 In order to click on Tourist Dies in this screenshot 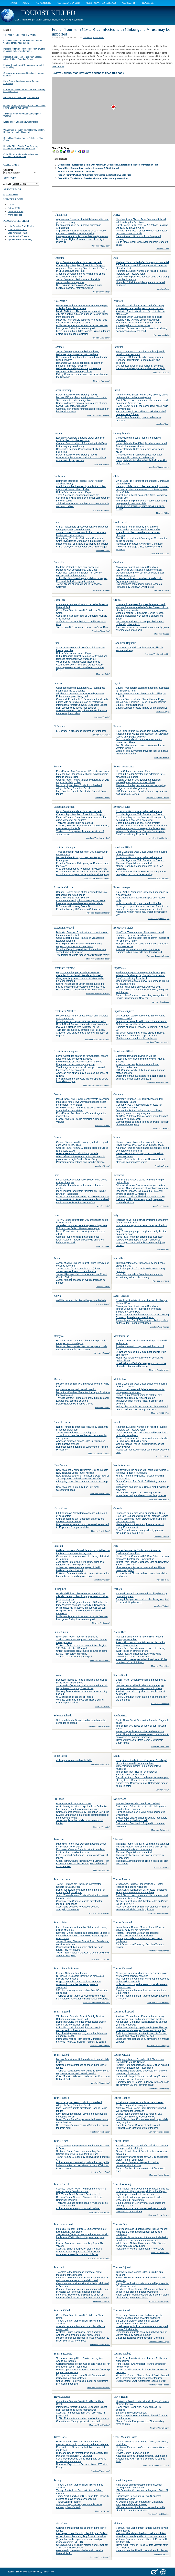, I will do `click(60, 1922)`.